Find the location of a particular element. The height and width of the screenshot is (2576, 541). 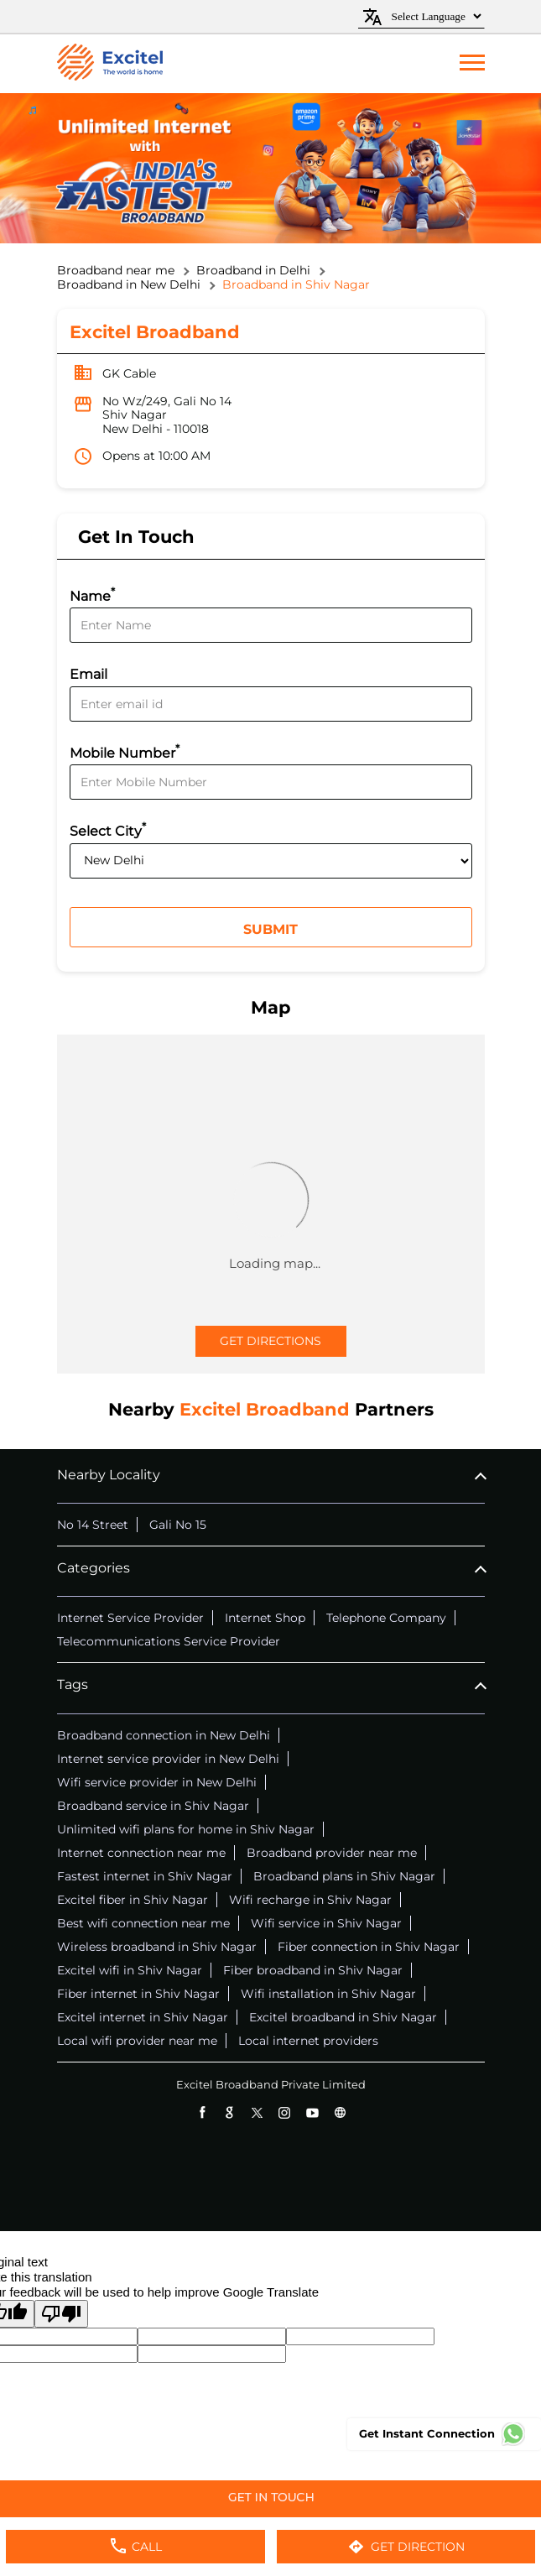

Name is located at coordinates (92, 594).